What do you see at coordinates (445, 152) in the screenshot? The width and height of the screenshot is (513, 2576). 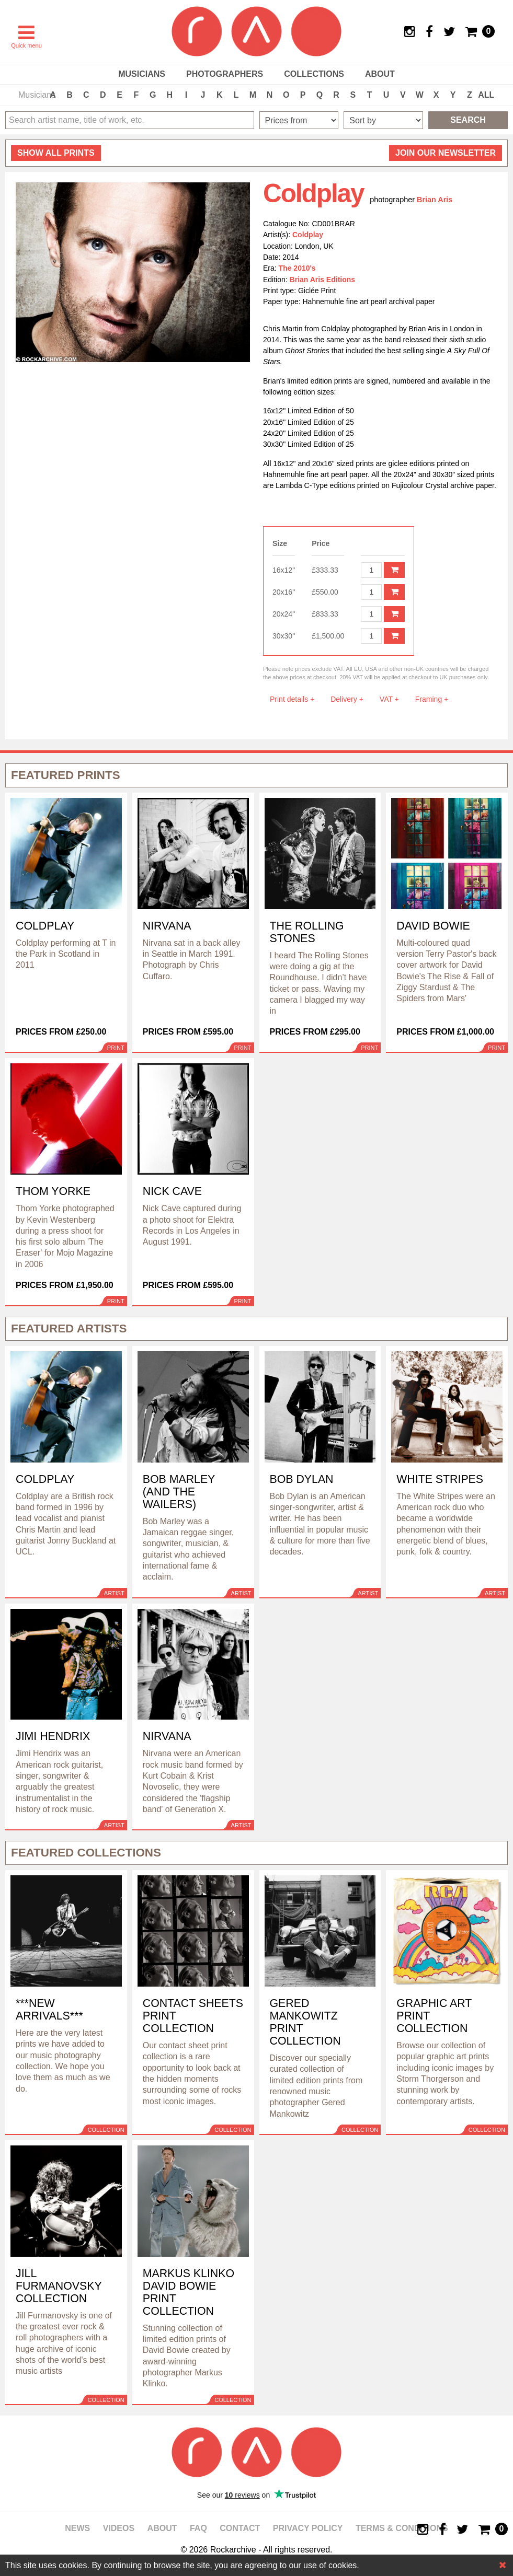 I see `Join our newsletter` at bounding box center [445, 152].